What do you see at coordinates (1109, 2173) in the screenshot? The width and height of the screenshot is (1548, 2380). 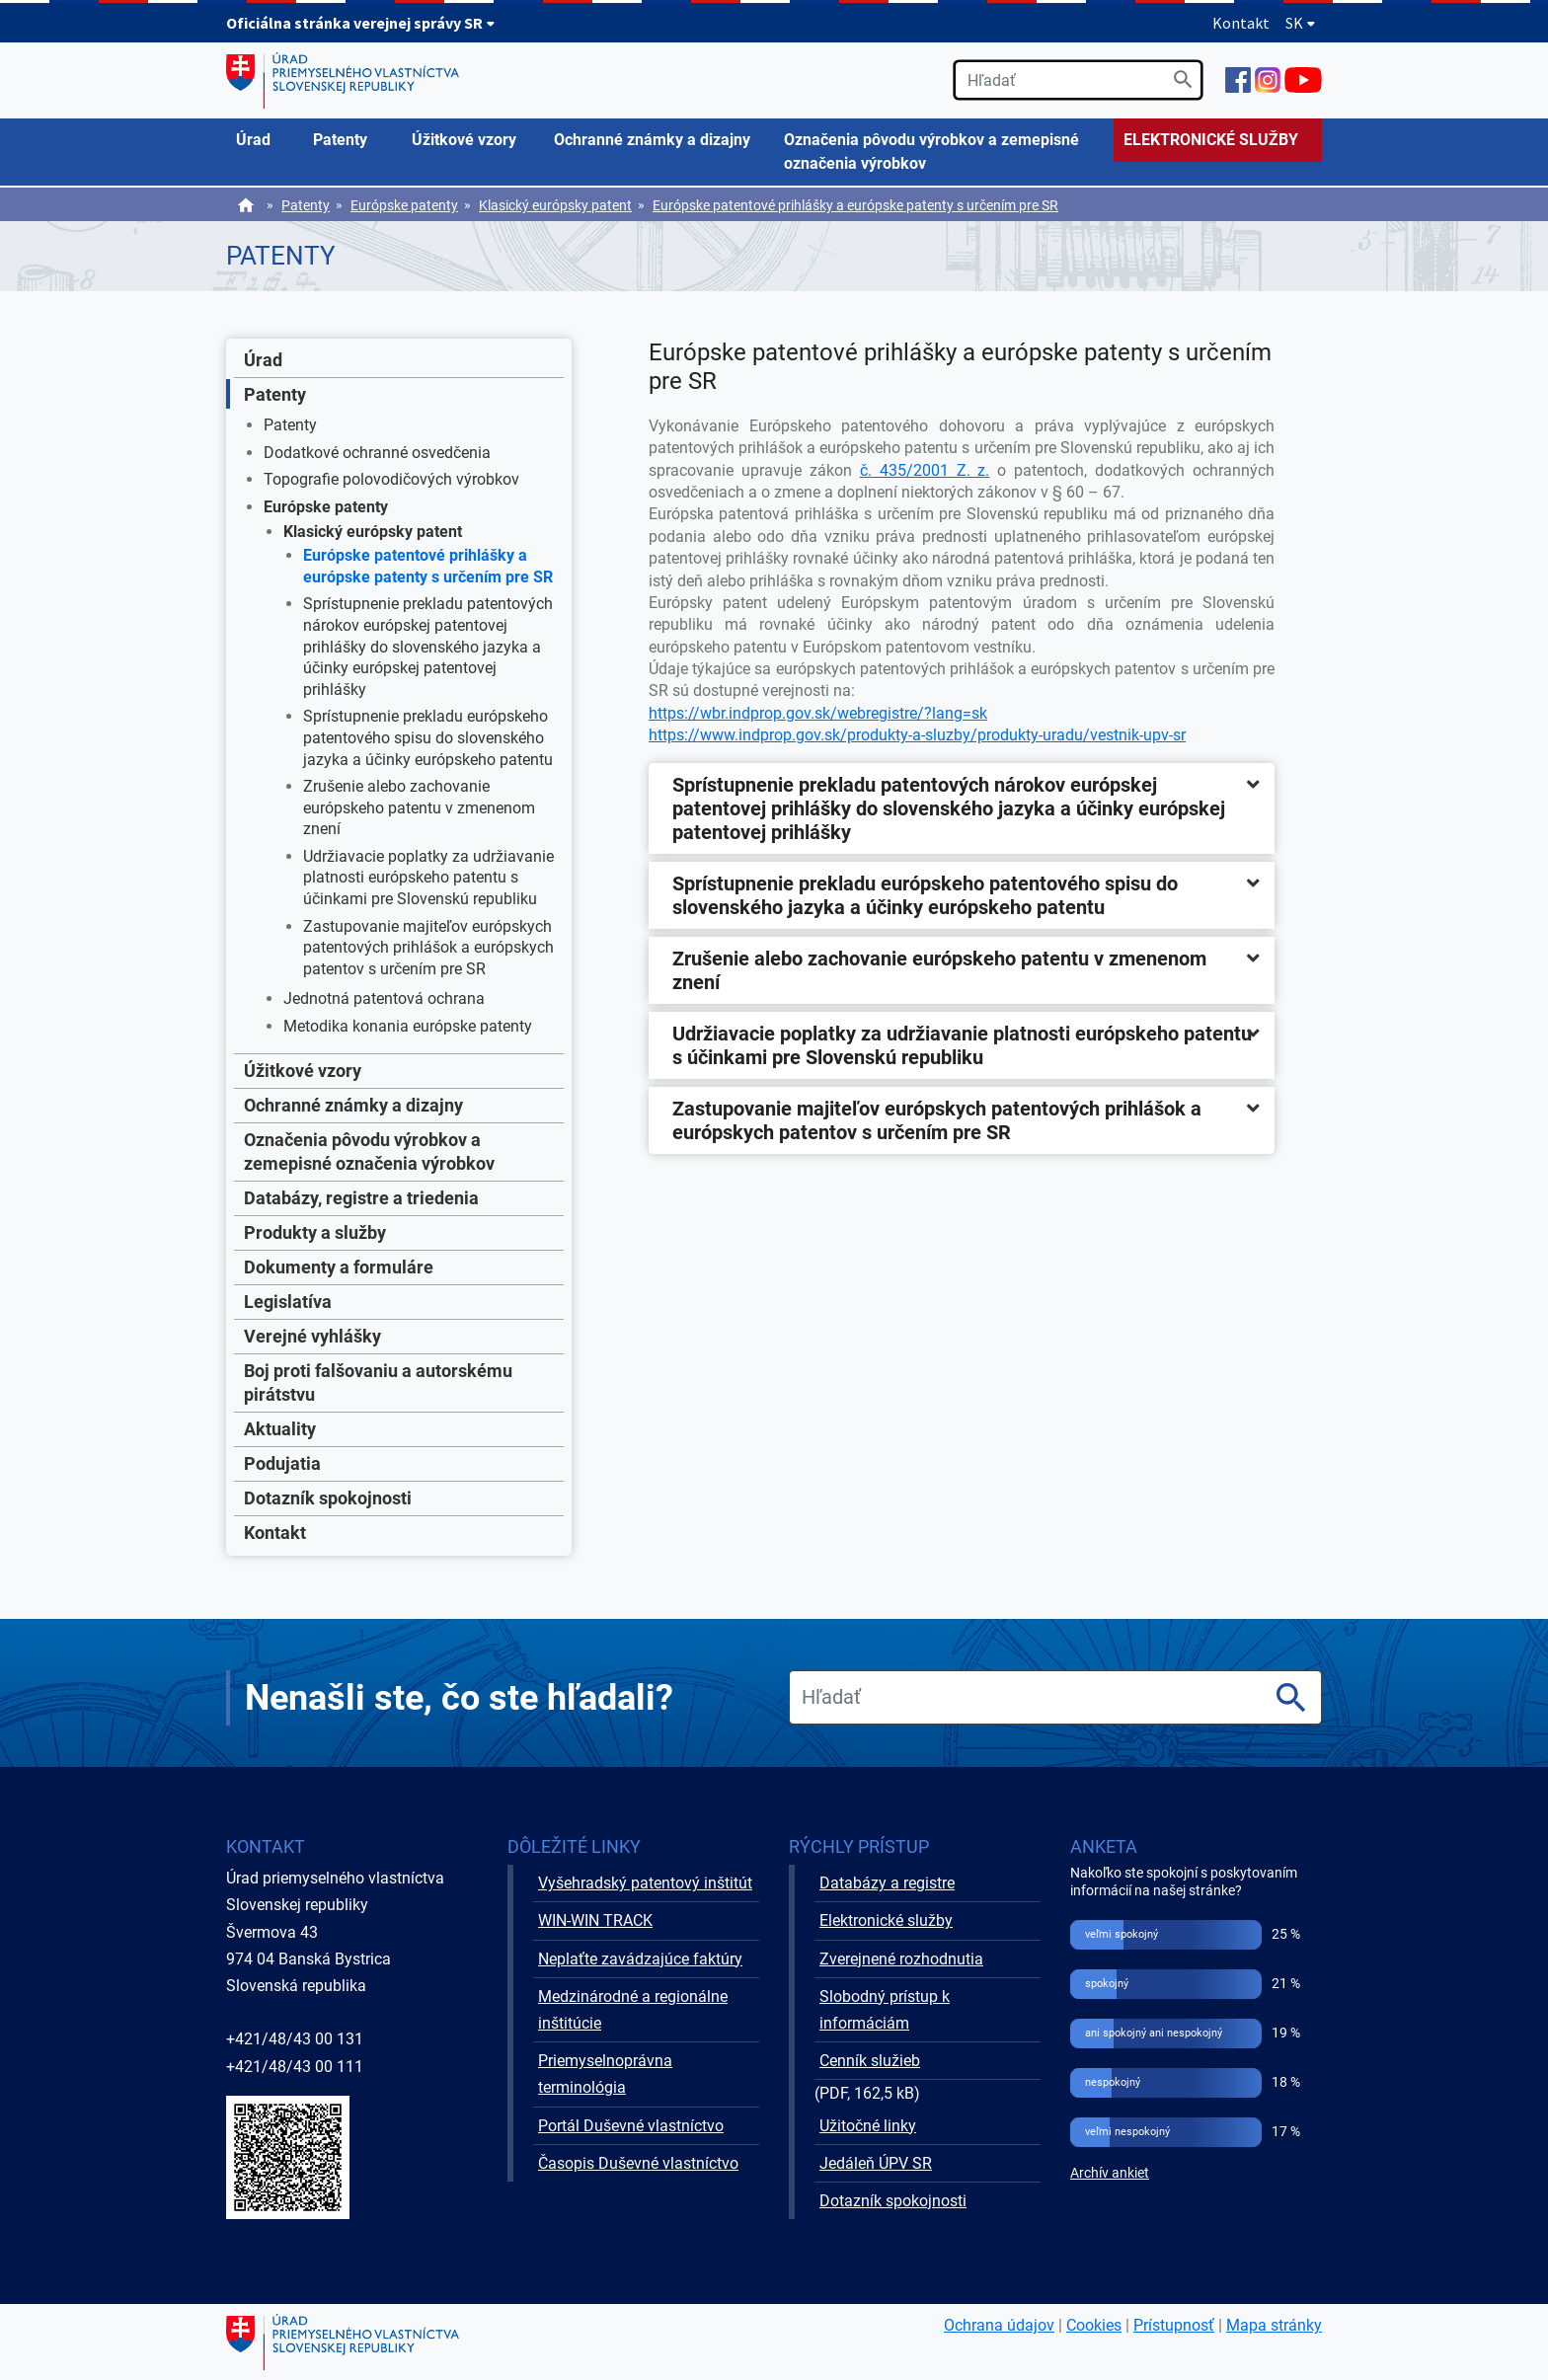 I see `Archív ankiet` at bounding box center [1109, 2173].